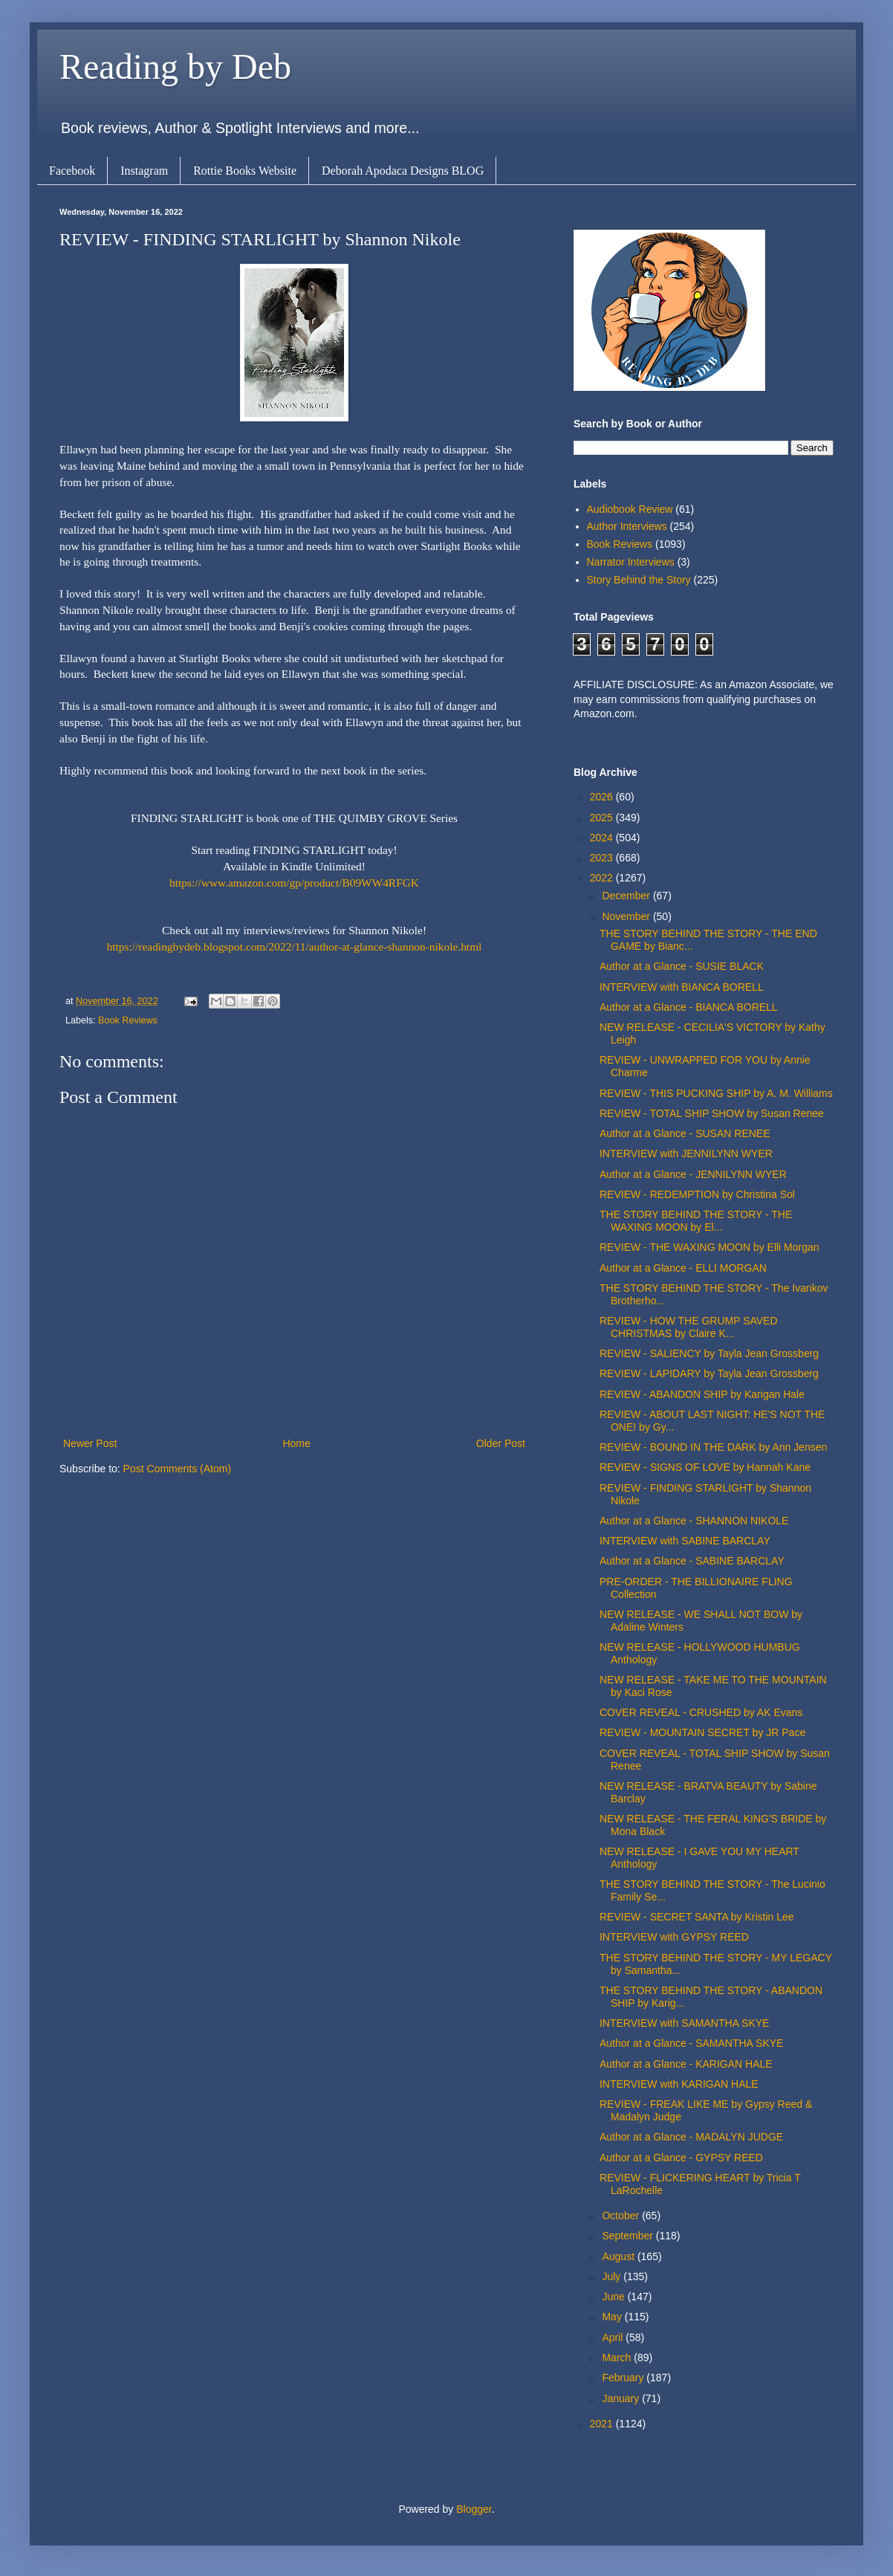  Describe the element at coordinates (712, 1113) in the screenshot. I see `REVIEW - TOTAL SHIP SHOW by Susan Renee` at that location.